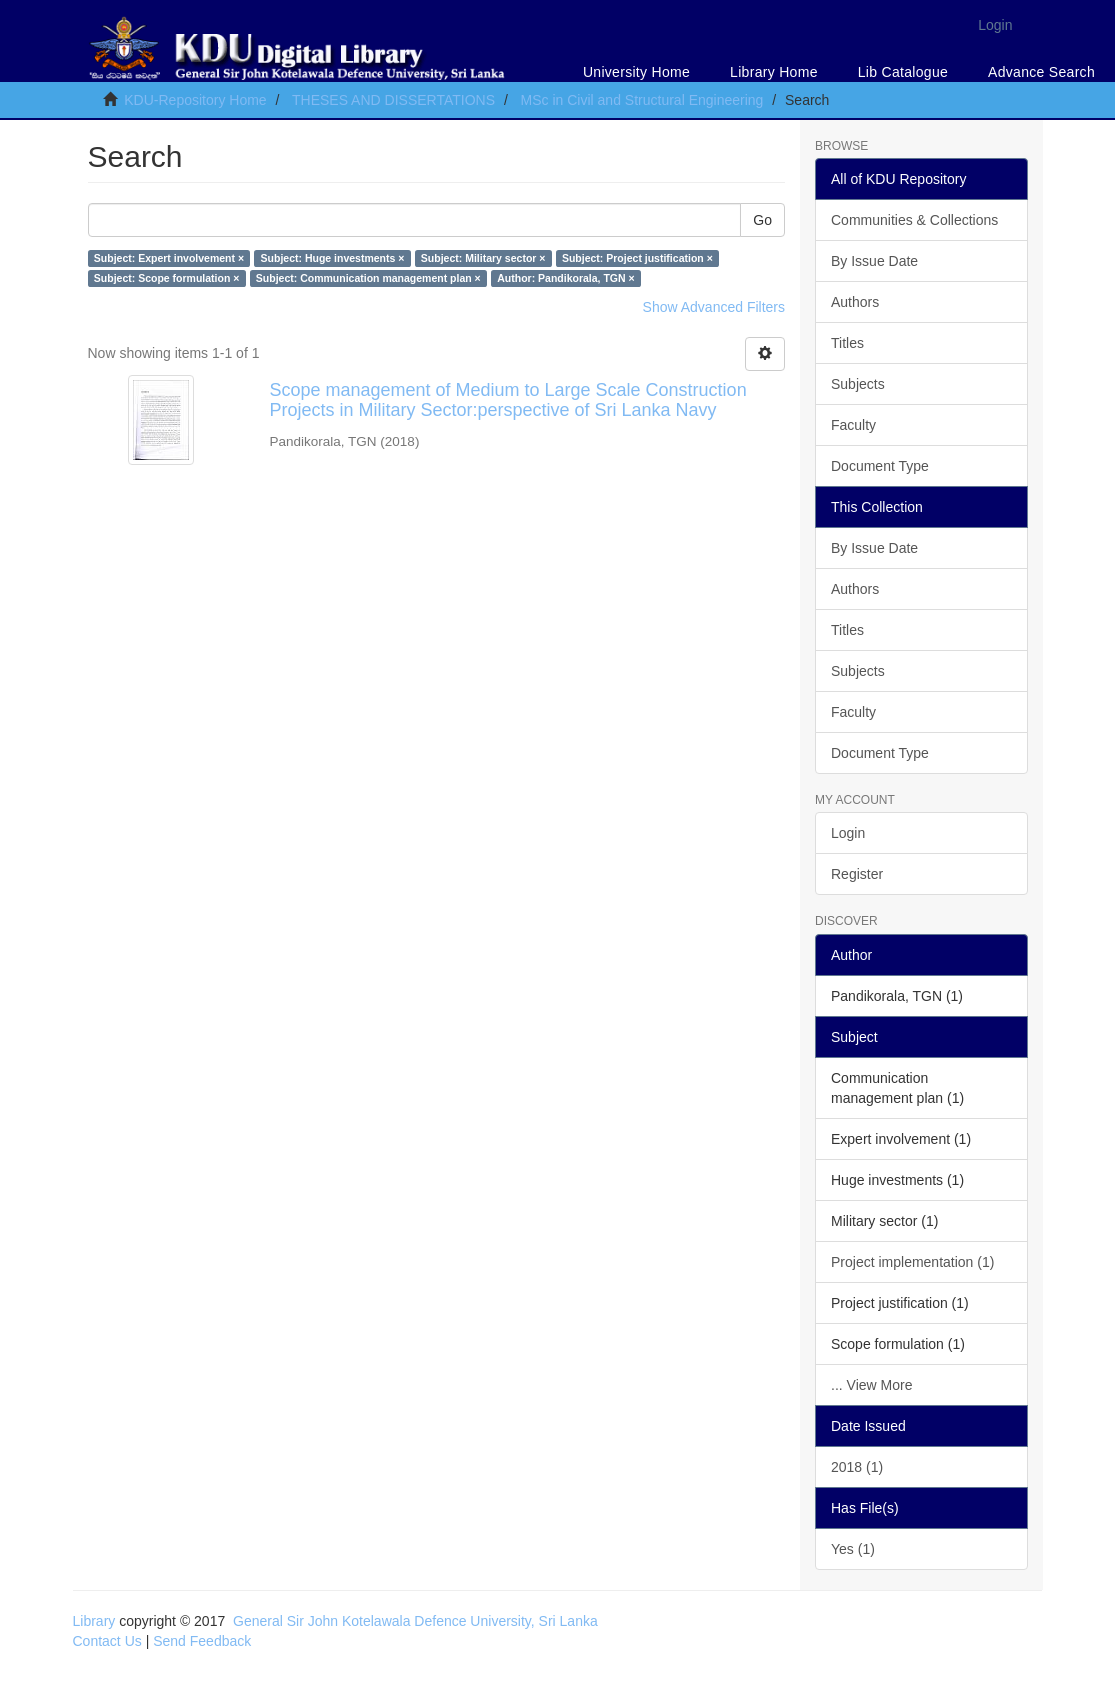 The image size is (1115, 1681). What do you see at coordinates (855, 302) in the screenshot?
I see `Authors` at bounding box center [855, 302].